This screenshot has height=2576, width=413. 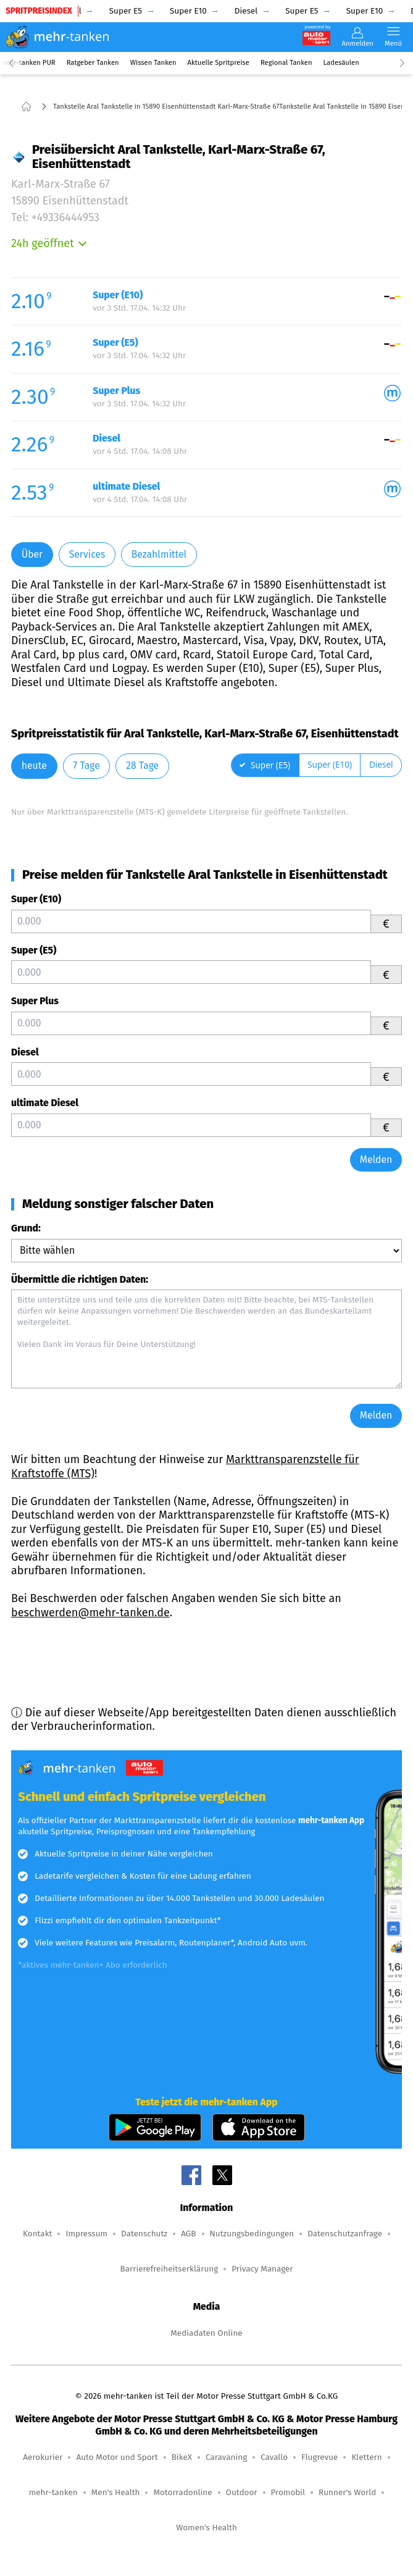 I want to click on Super (E5), so click(x=33, y=950).